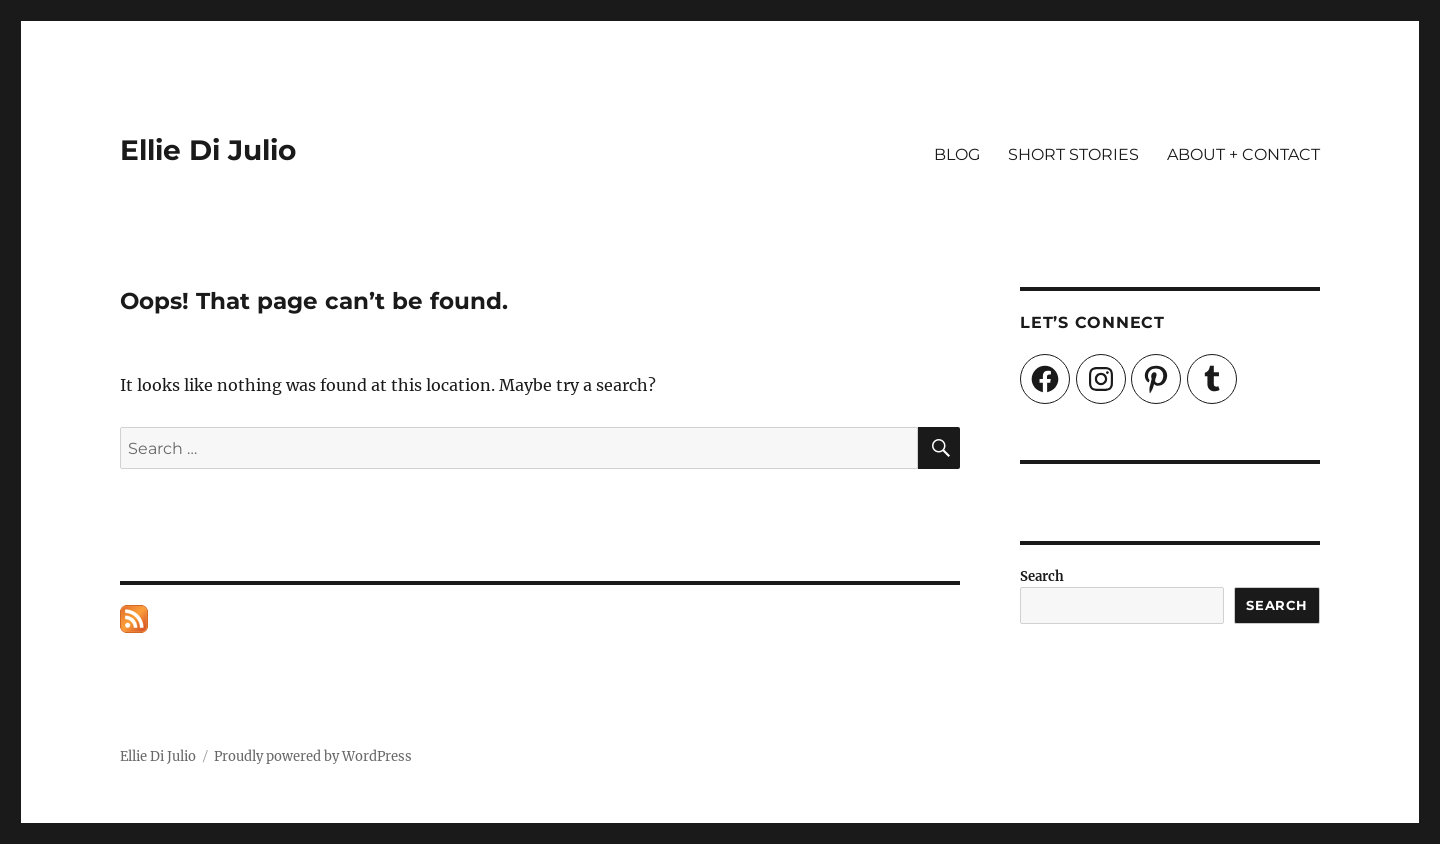  I want to click on Proudly powered by WordPress, so click(313, 756).